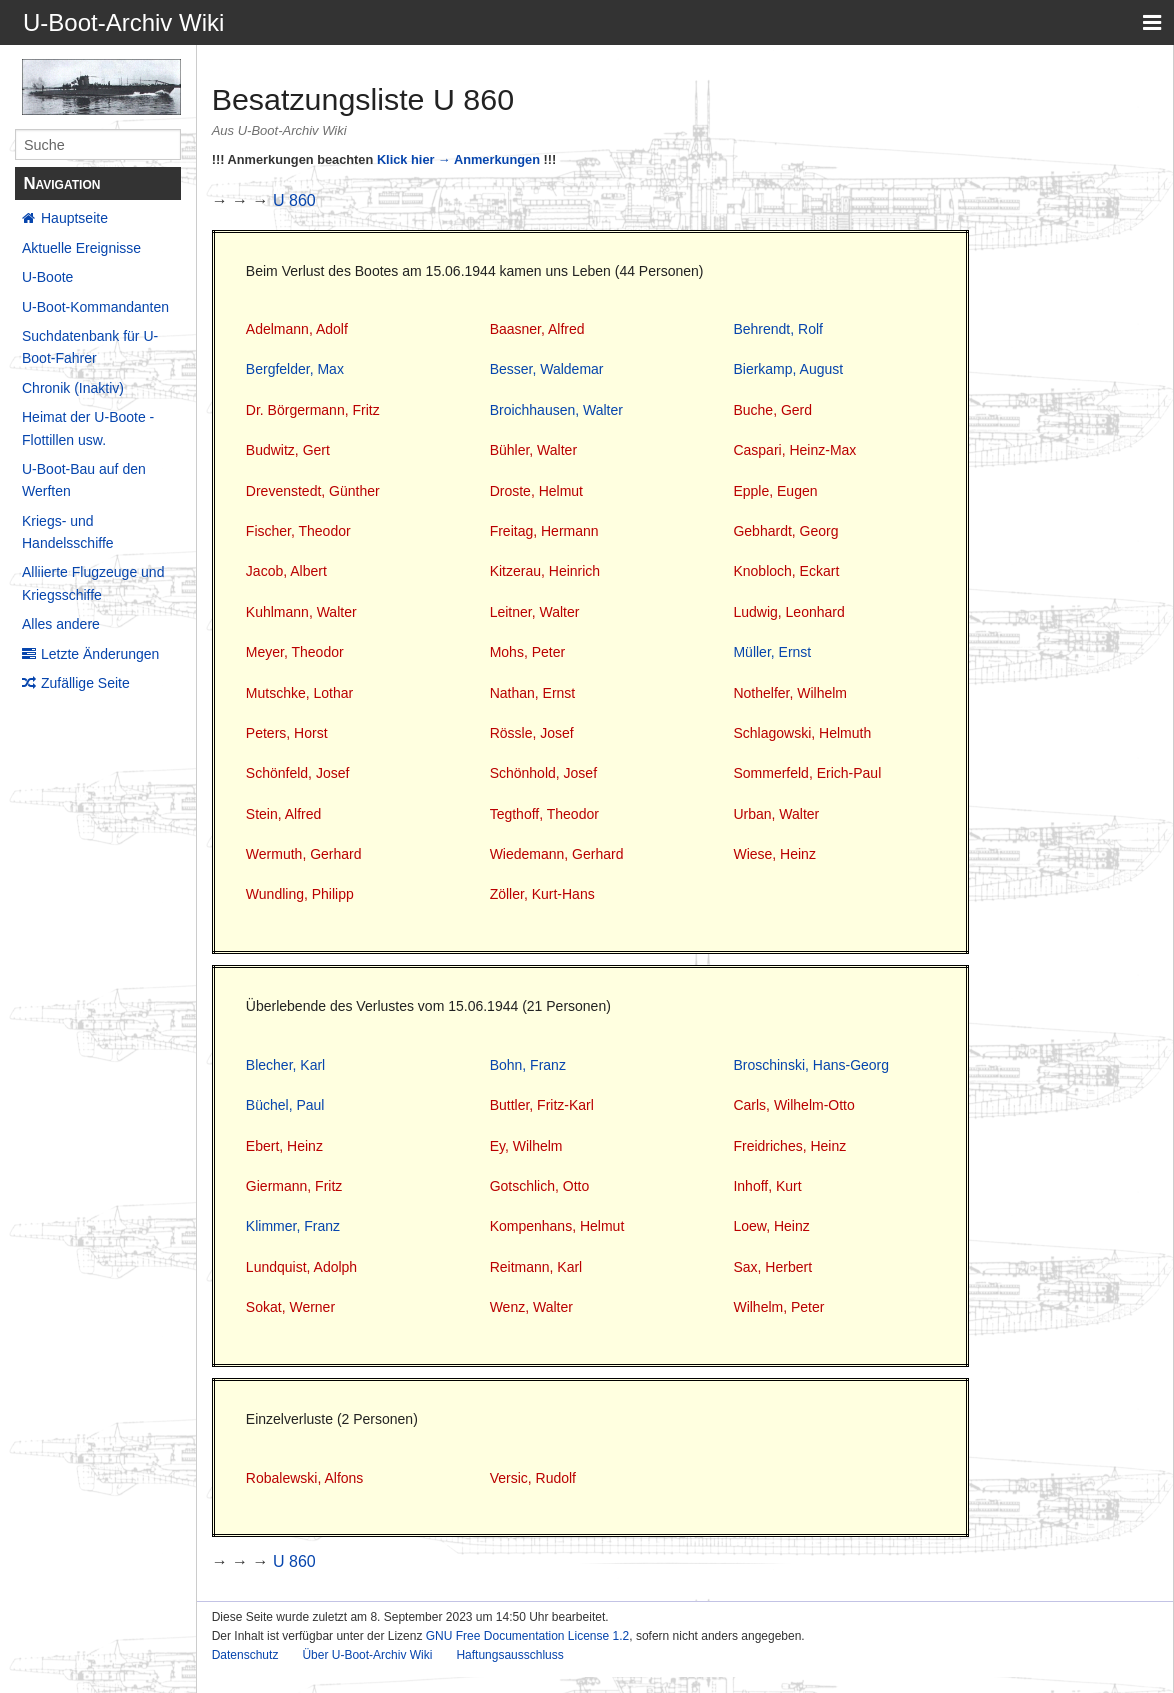  Describe the element at coordinates (304, 854) in the screenshot. I see `Wermuth, Gerhard` at that location.